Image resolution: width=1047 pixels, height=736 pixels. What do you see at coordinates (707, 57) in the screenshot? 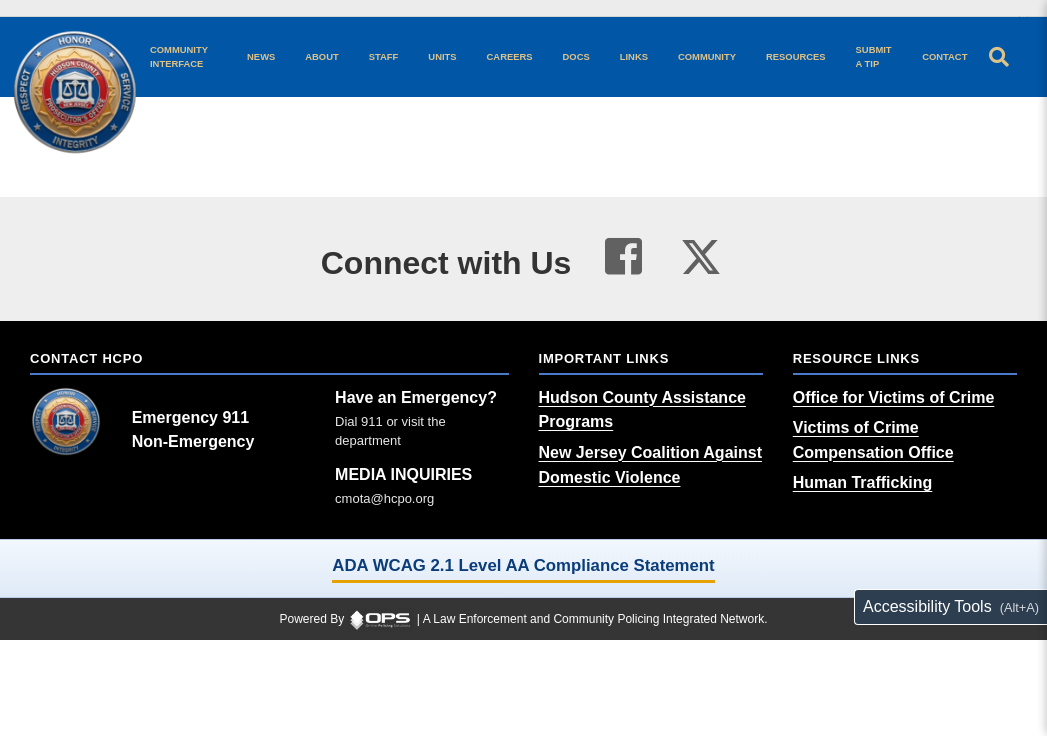
I see `[Community community pages and programs]` at bounding box center [707, 57].